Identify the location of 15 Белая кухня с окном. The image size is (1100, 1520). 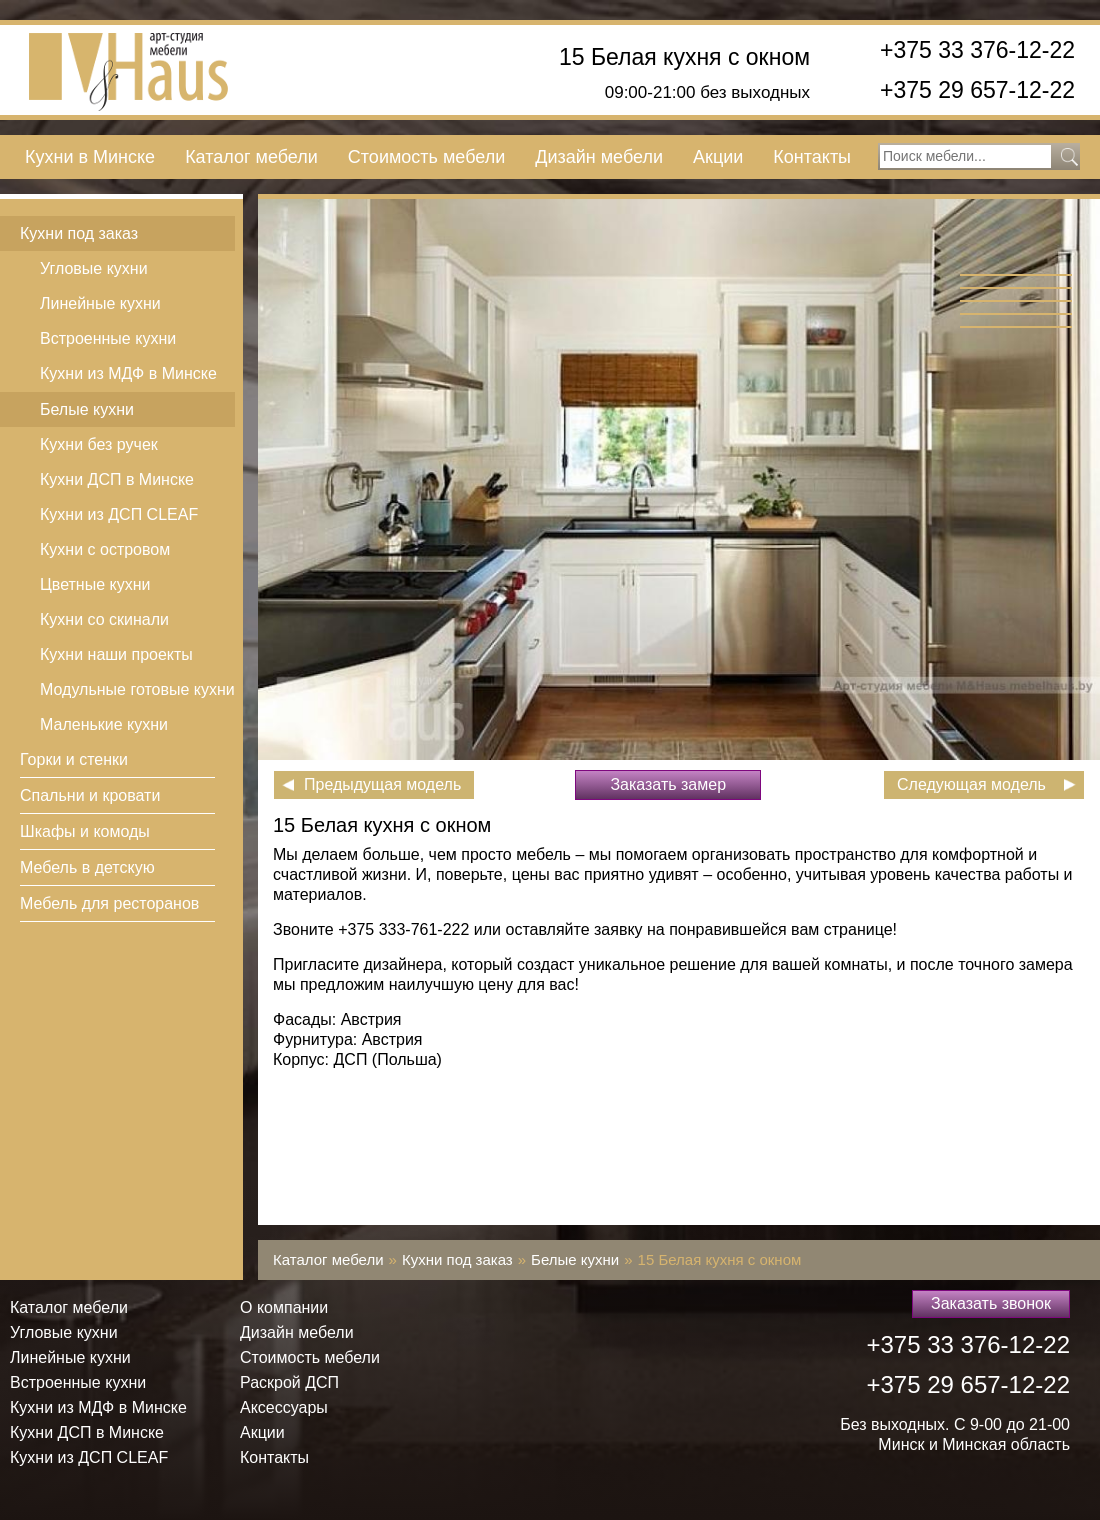
(684, 57).